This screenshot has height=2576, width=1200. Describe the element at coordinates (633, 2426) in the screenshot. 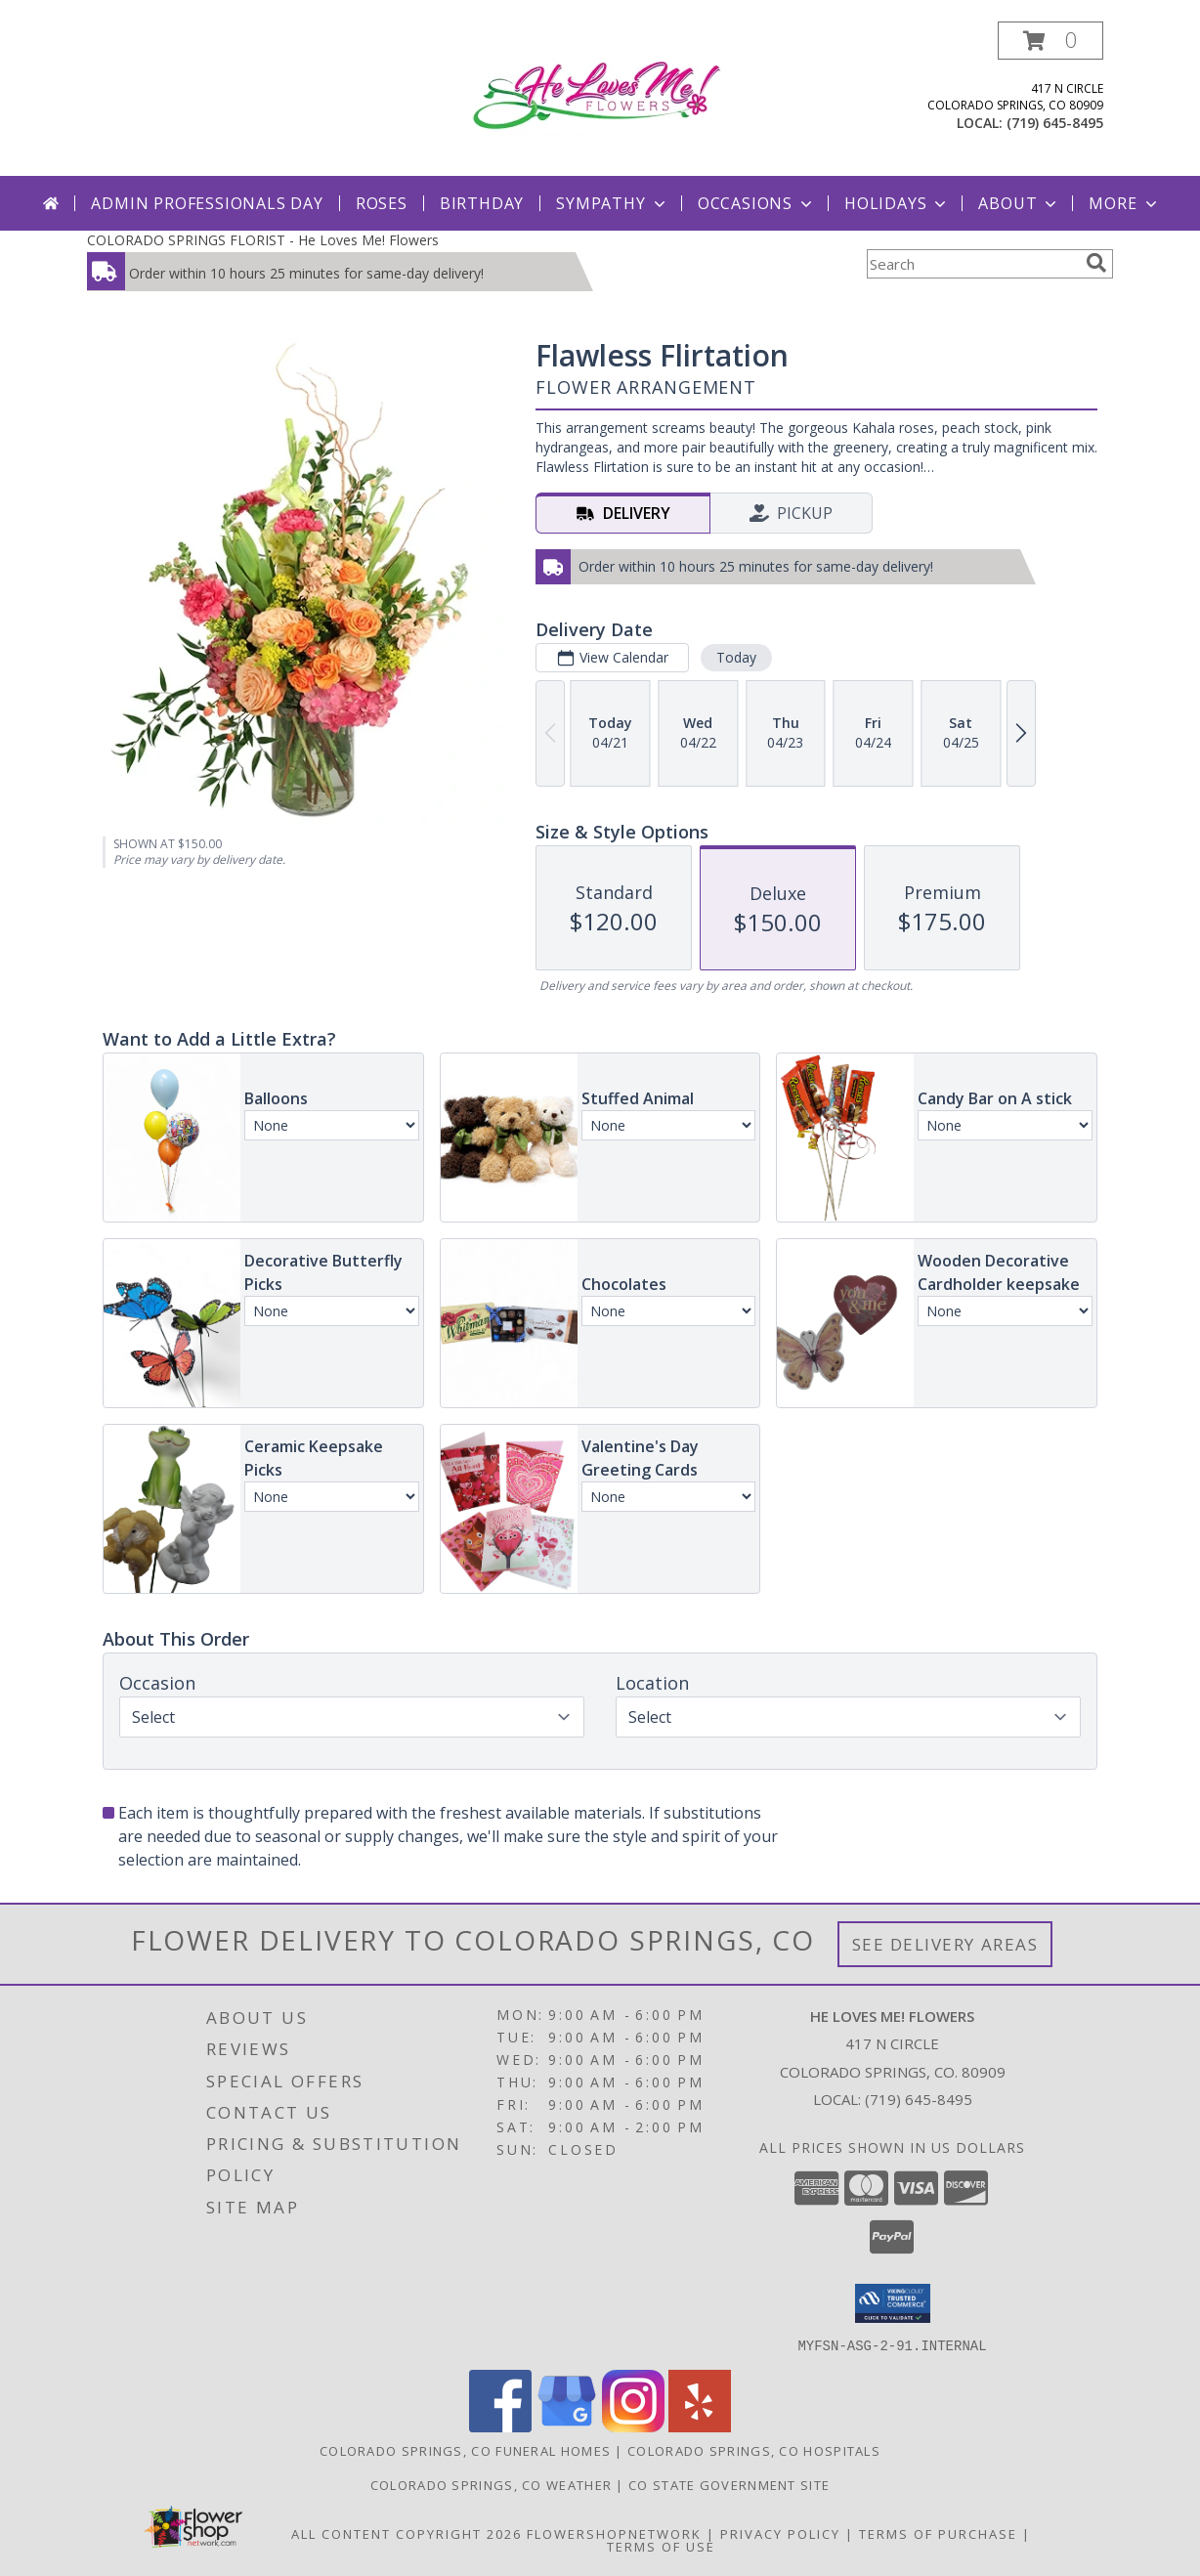

I see `[View our Instagram]` at that location.